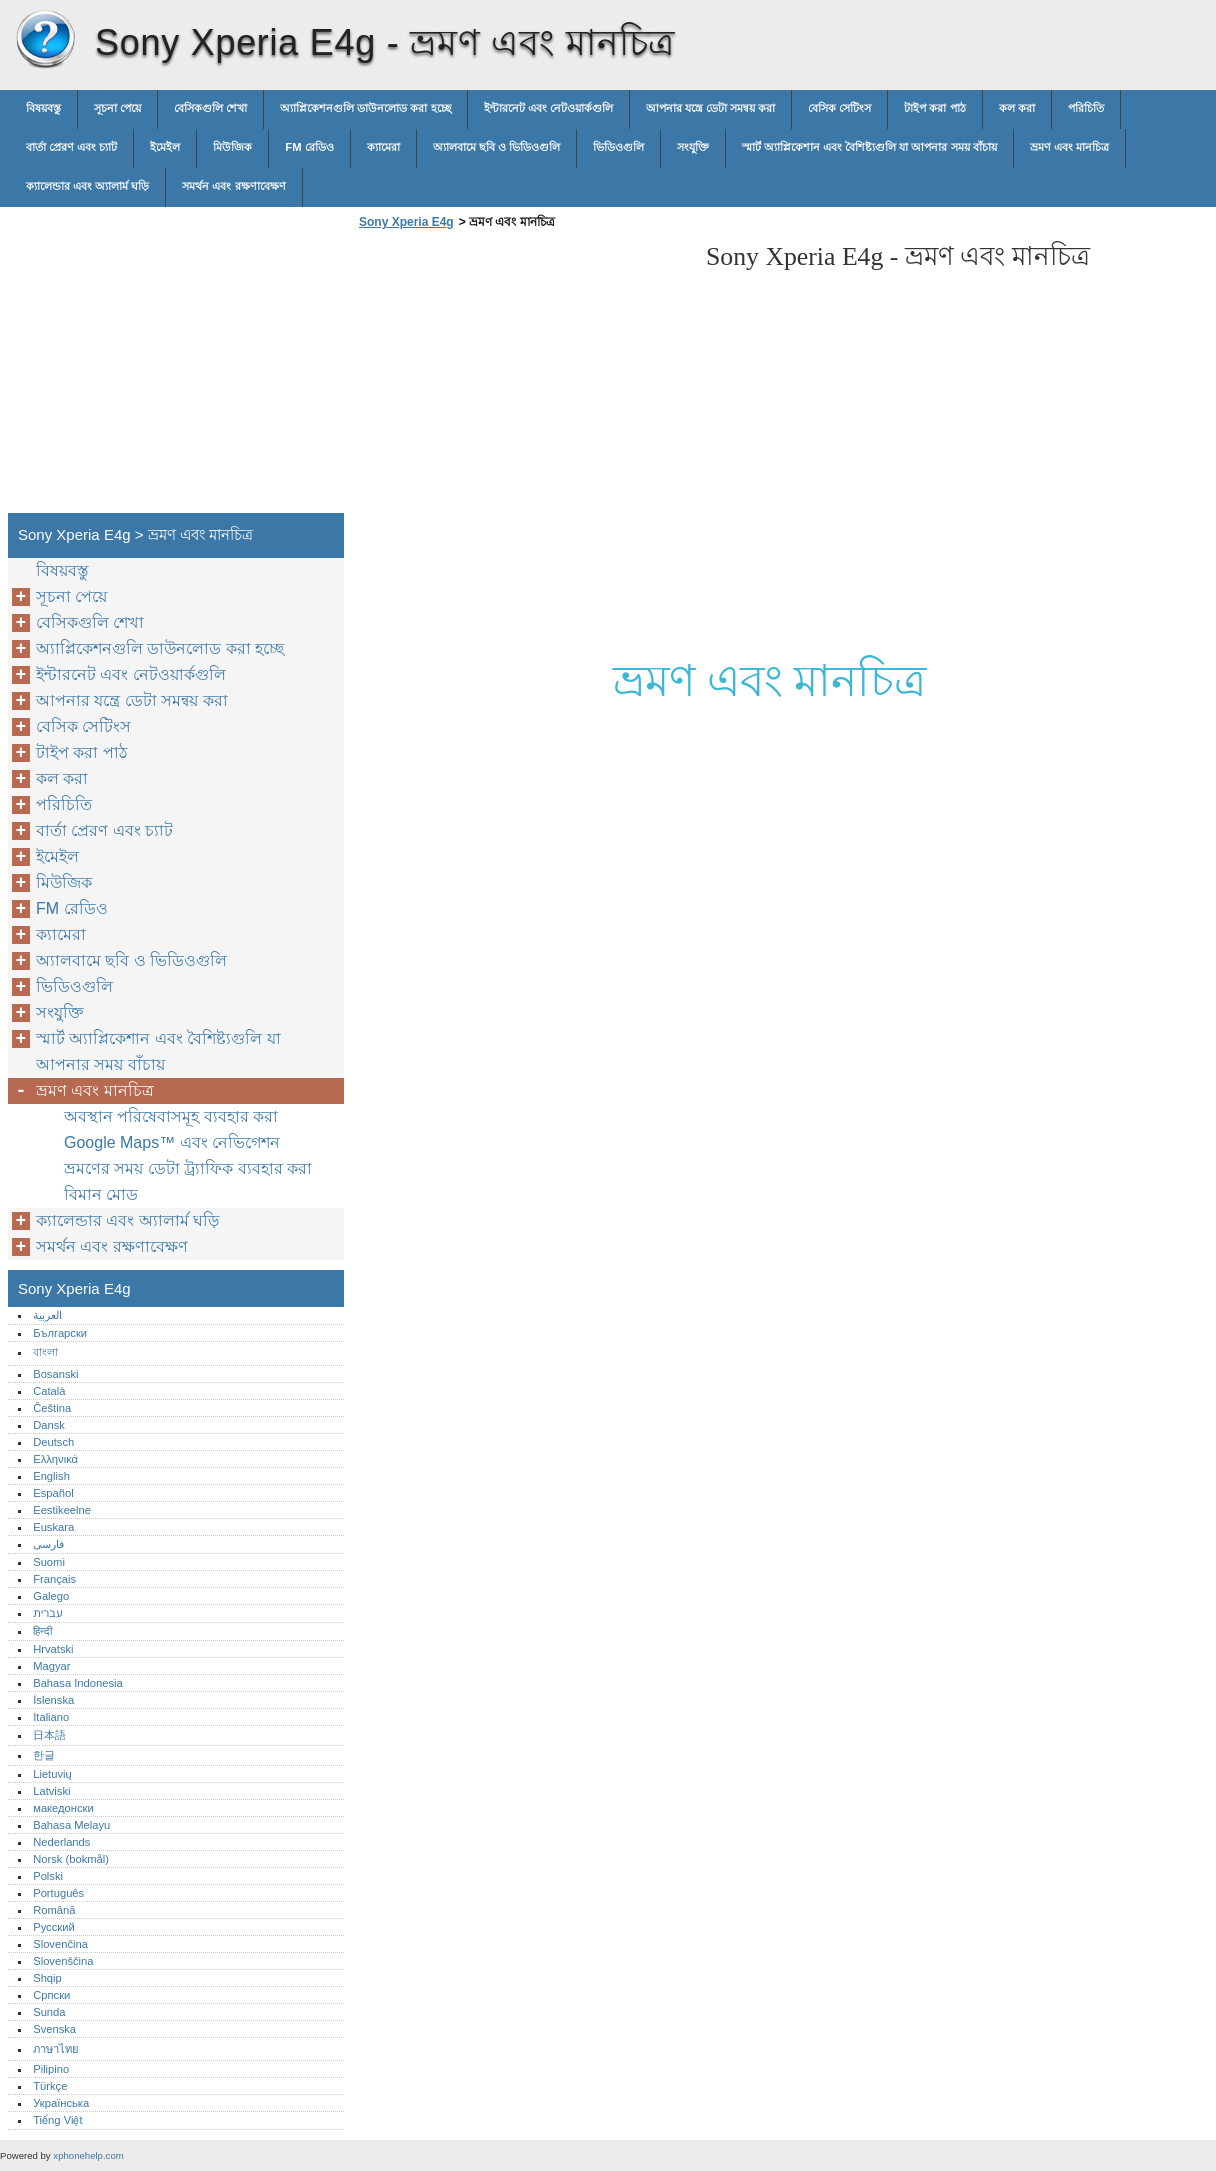 Image resolution: width=1216 pixels, height=2171 pixels. What do you see at coordinates (839, 108) in the screenshot?
I see `বেসিক সেটিংস` at bounding box center [839, 108].